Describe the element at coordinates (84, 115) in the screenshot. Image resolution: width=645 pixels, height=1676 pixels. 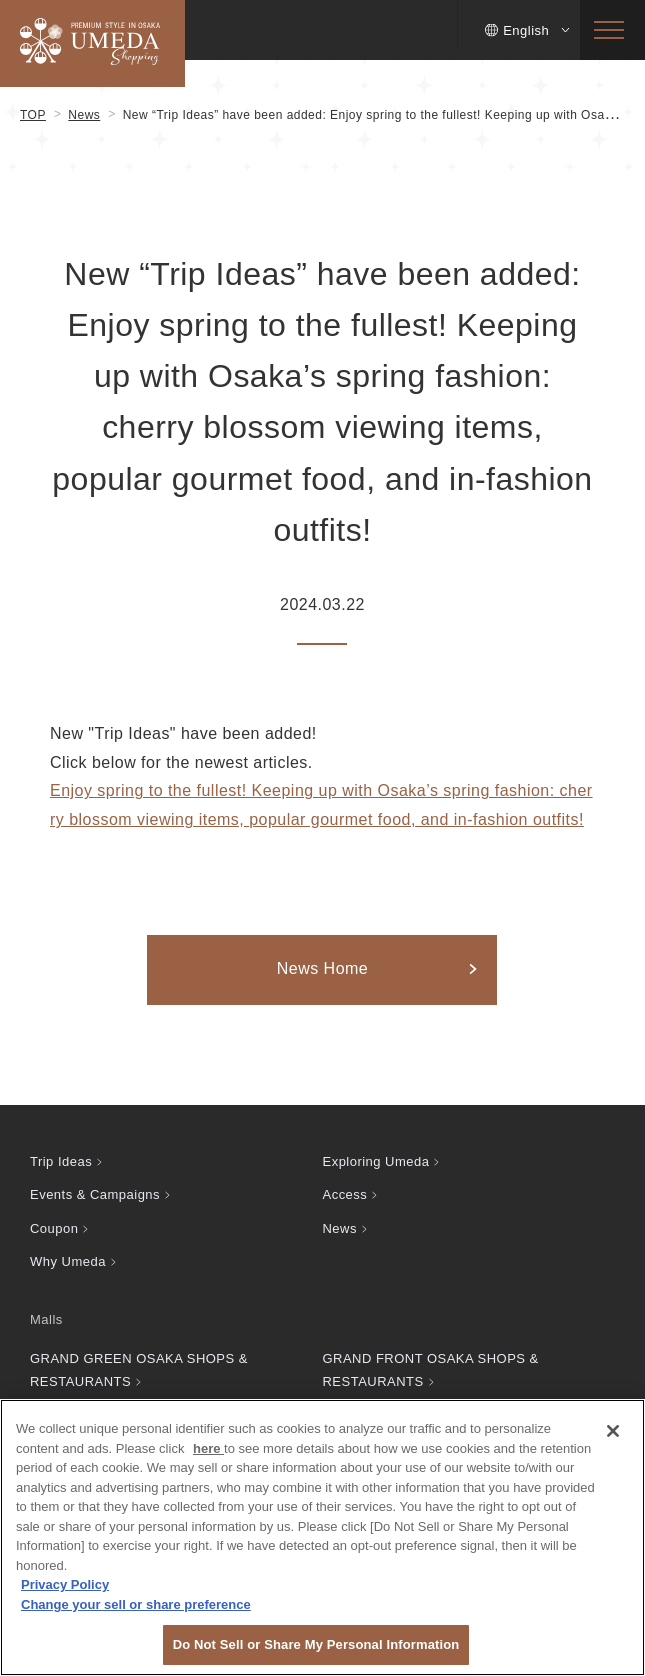
I see `News` at that location.